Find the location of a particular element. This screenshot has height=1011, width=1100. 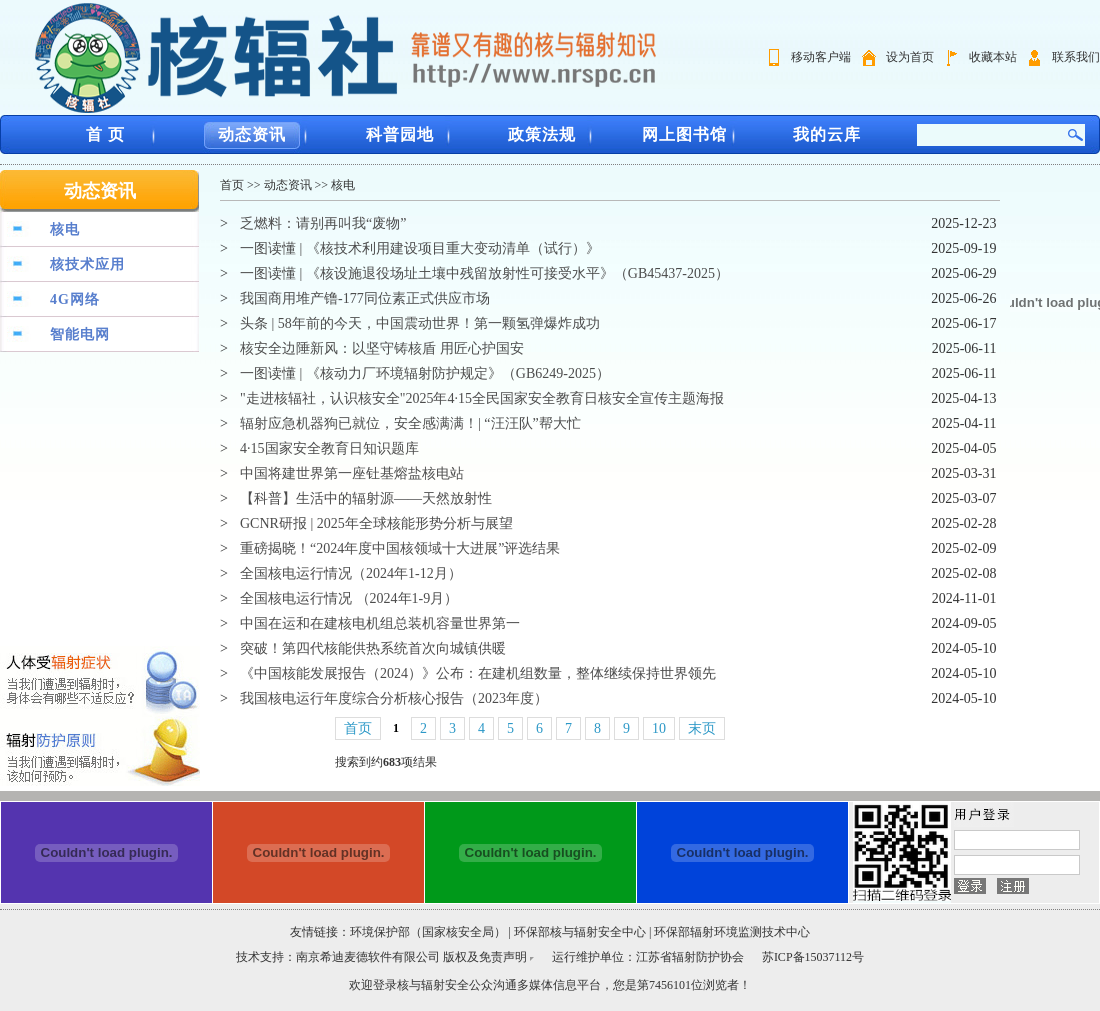

辐射应急机器狗已就位，安全感满满！| “汪汪队”帮大忙 is located at coordinates (410, 423).